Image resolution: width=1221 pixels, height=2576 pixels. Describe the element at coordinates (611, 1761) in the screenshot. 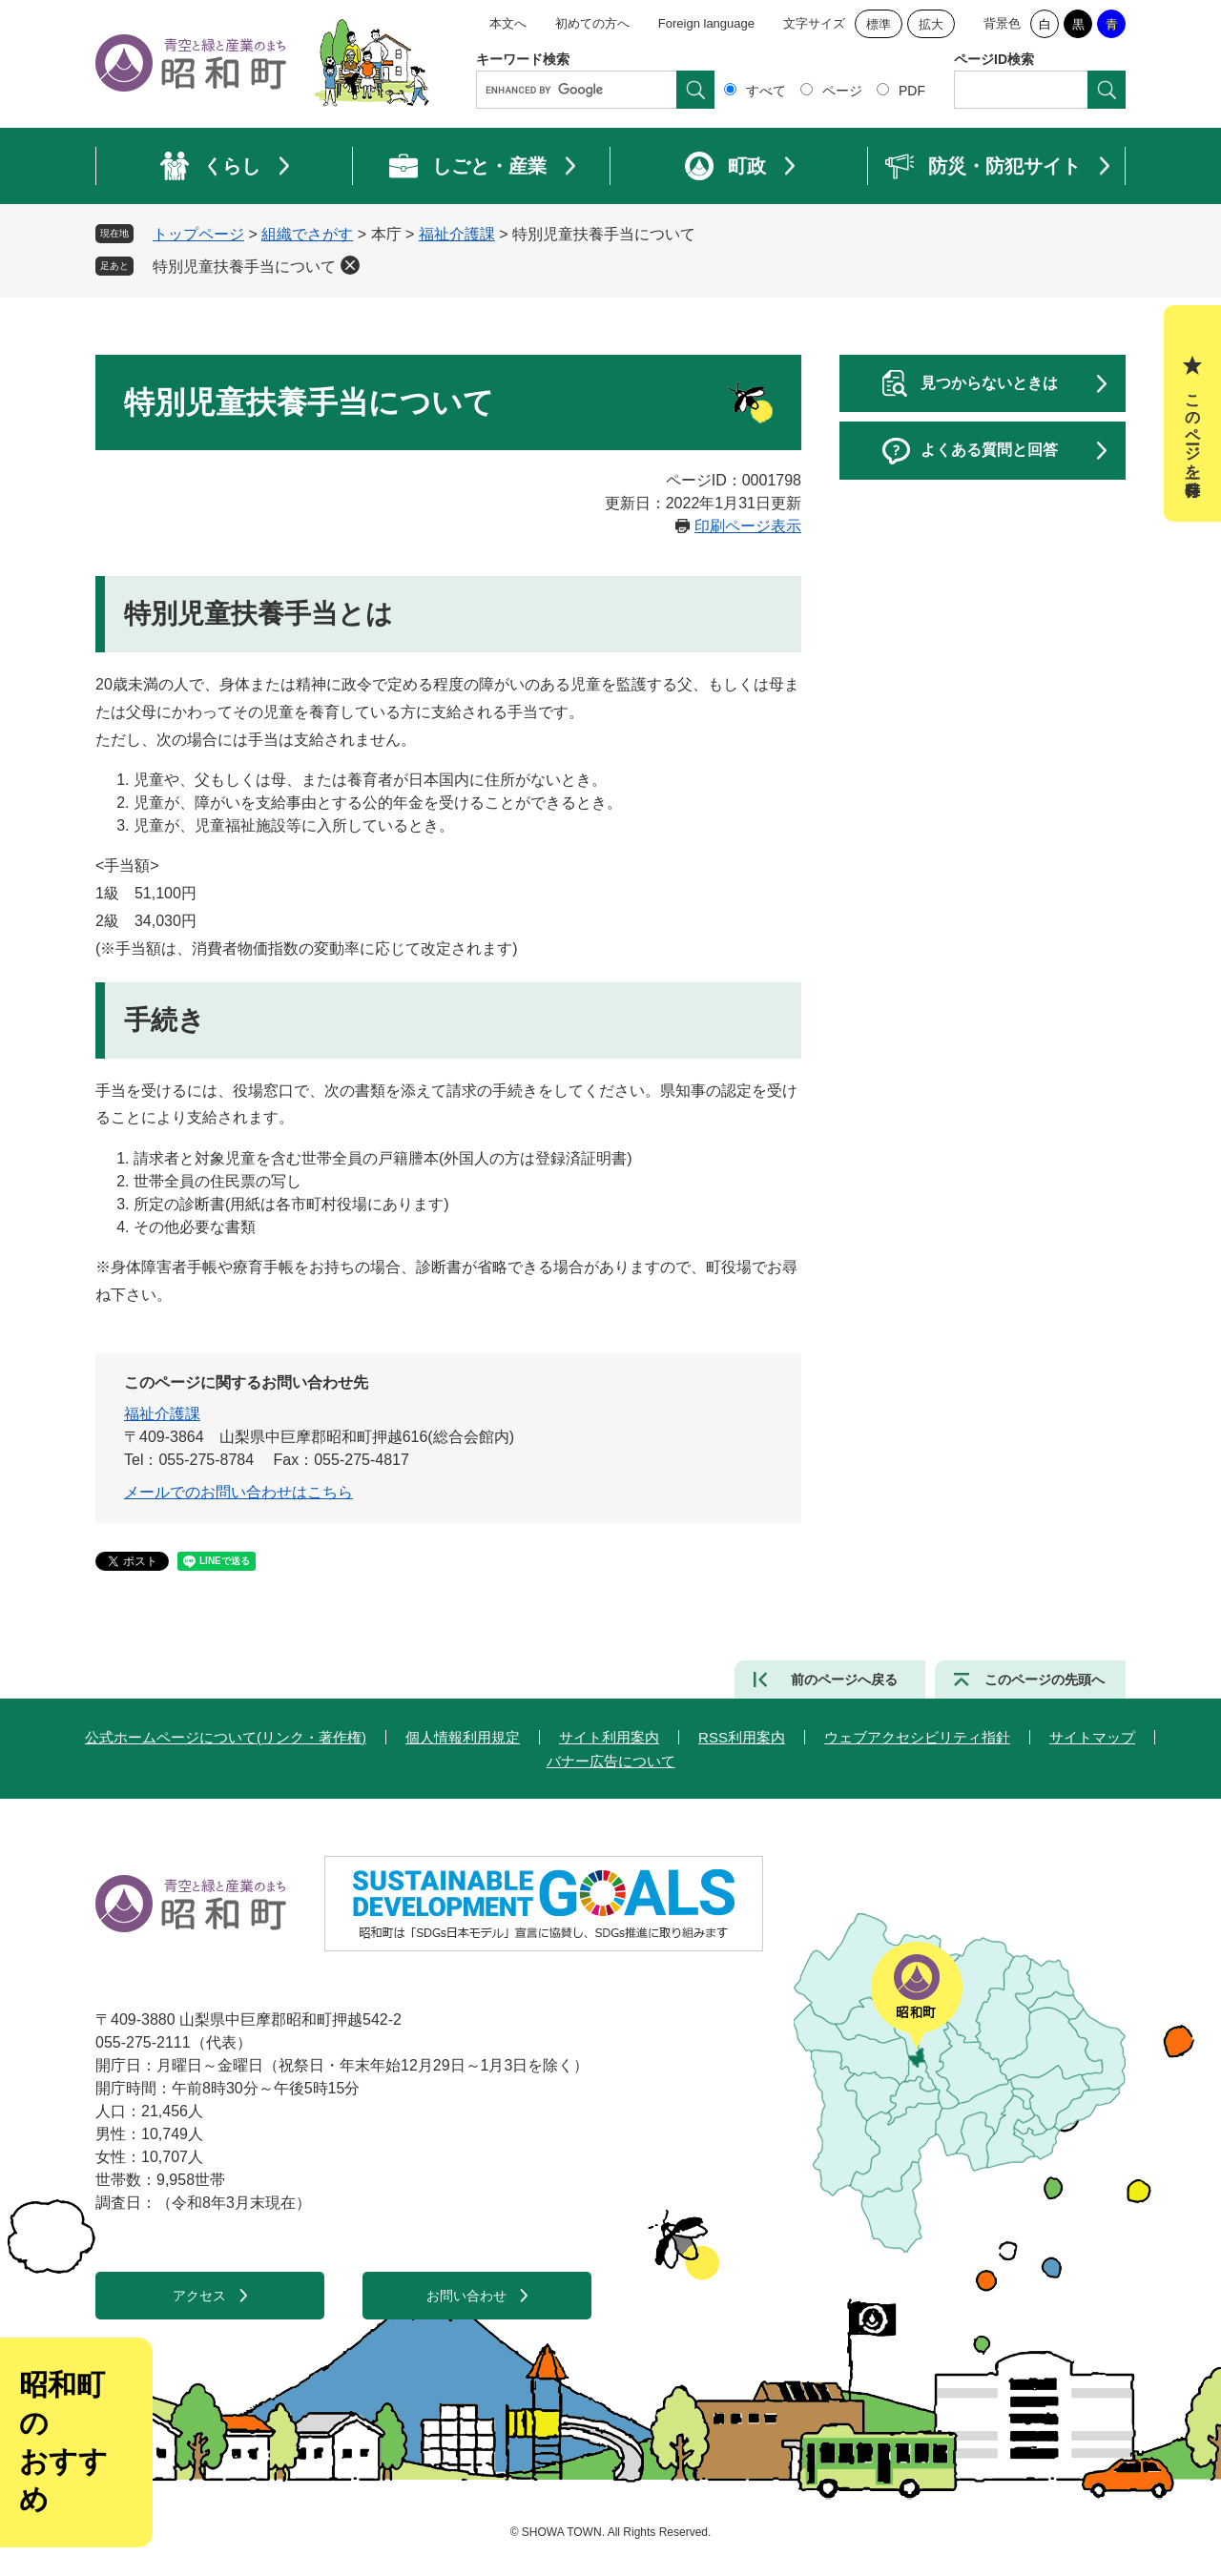

I see `バナー広告について` at that location.